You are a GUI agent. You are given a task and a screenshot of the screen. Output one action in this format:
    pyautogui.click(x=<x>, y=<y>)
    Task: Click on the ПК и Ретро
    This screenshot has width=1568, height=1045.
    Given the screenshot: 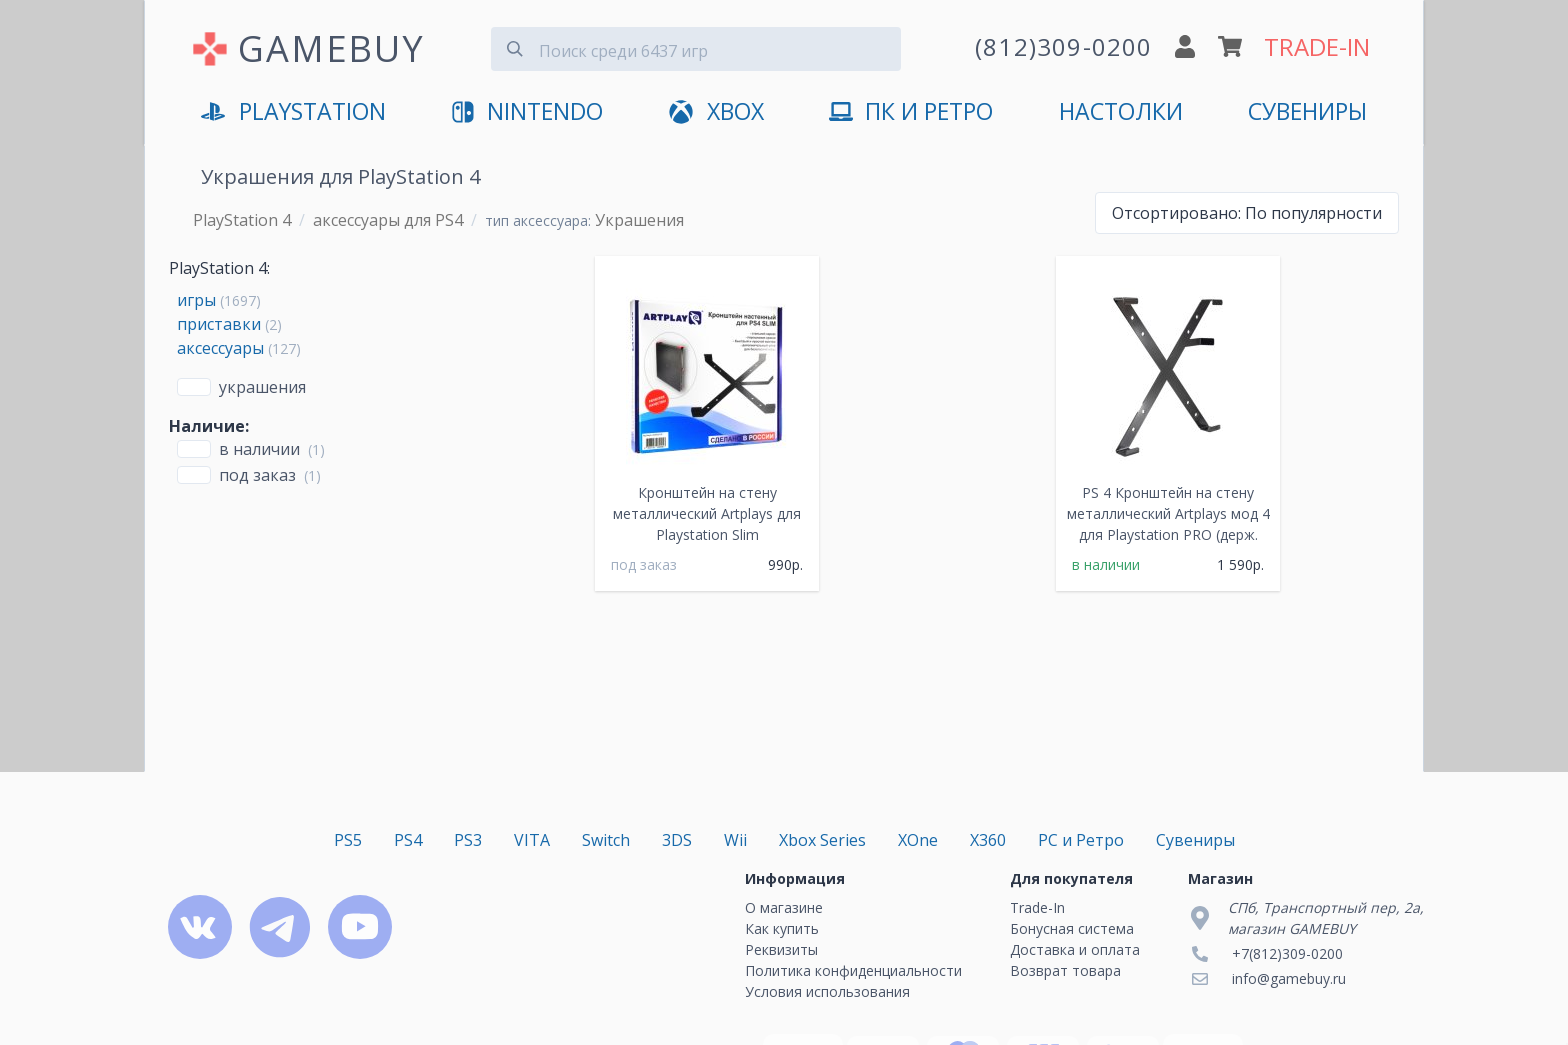 What is the action you would take?
    pyautogui.click(x=911, y=112)
    